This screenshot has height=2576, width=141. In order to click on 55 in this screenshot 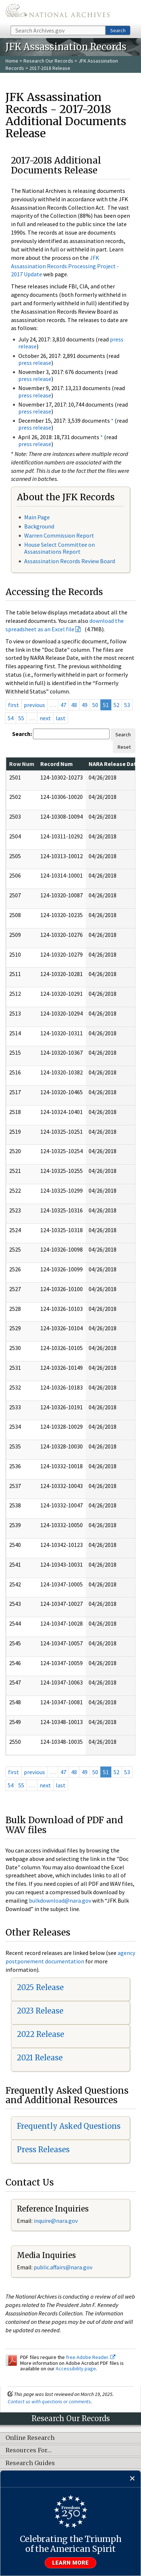, I will do `click(21, 718)`.